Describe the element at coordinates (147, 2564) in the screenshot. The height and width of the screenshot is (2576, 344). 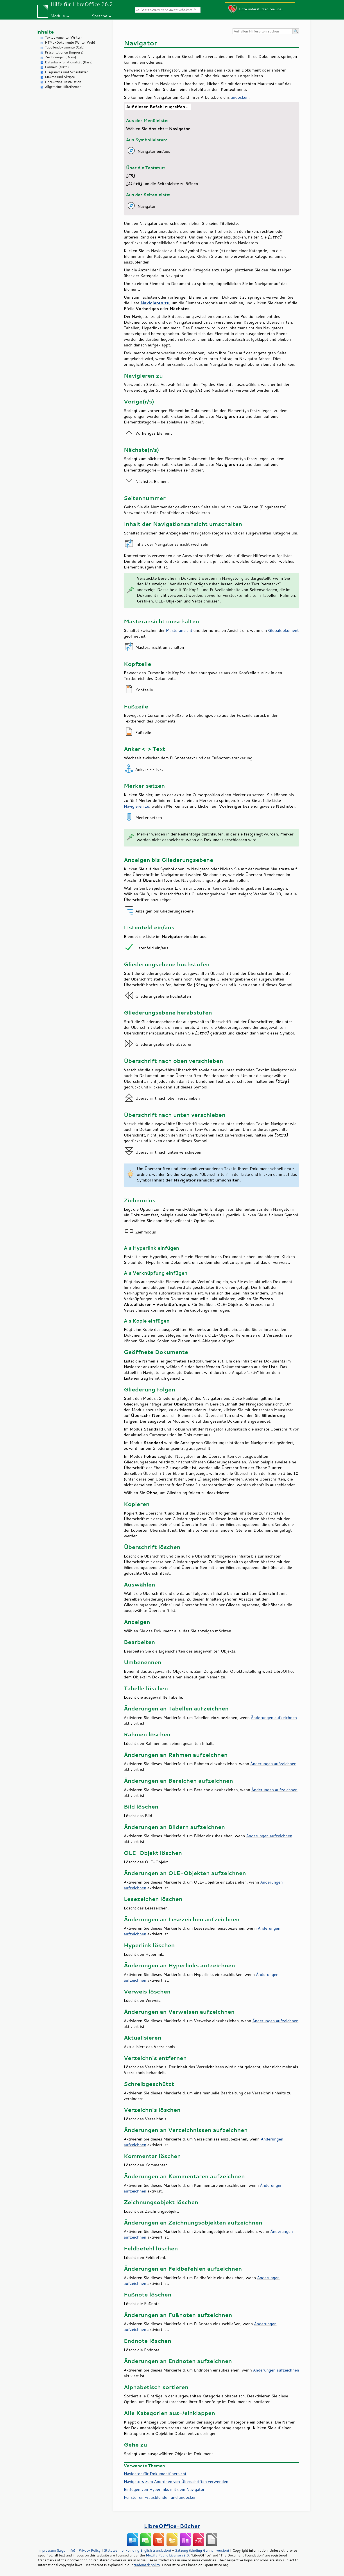
I see `trademark policy` at that location.